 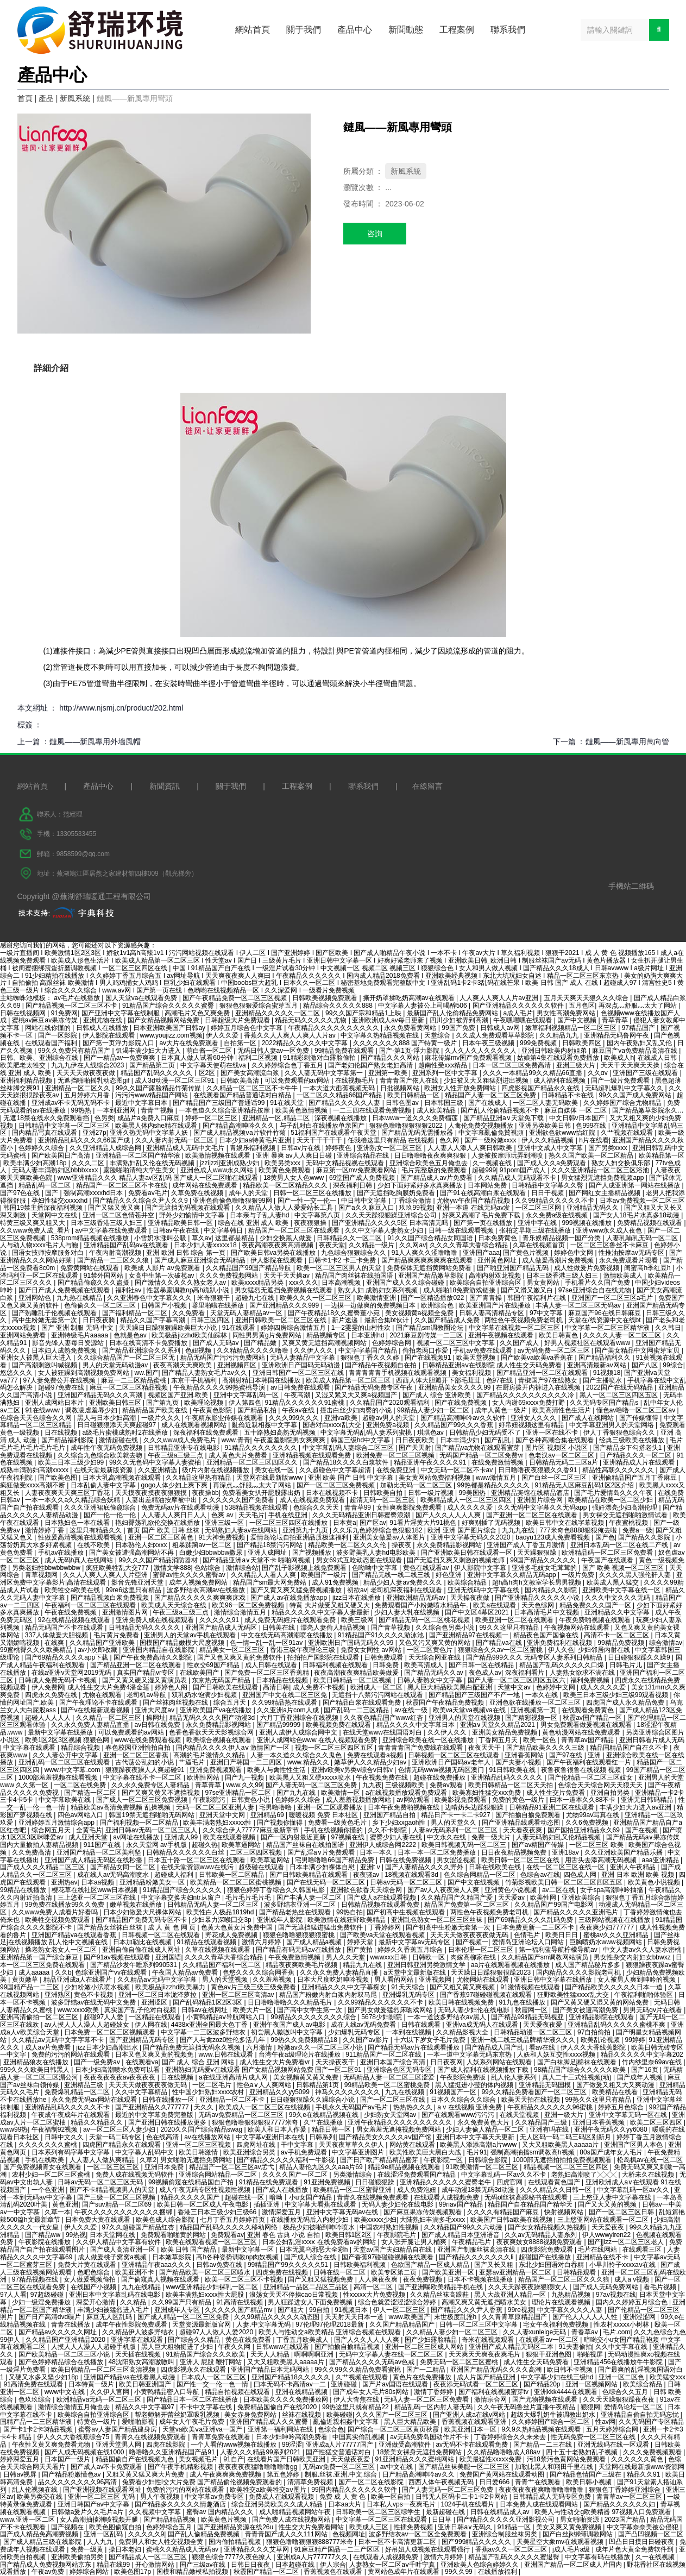 I want to click on 精品久久久久久中文字幕人妻最新, so click(x=321, y=1612).